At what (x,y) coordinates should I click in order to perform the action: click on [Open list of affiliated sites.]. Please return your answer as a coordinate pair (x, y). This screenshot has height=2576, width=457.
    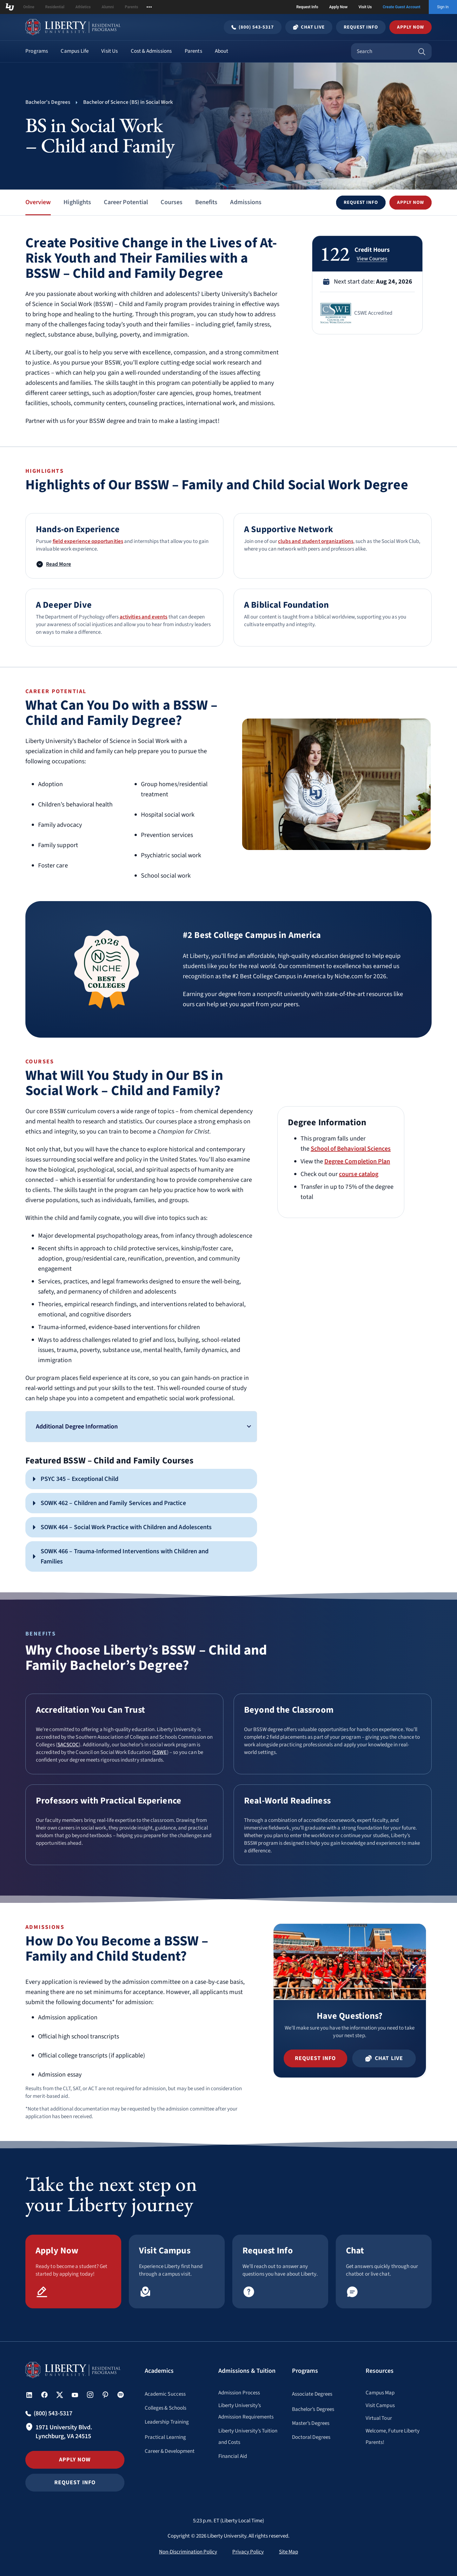
    Looking at the image, I should click on (149, 7).